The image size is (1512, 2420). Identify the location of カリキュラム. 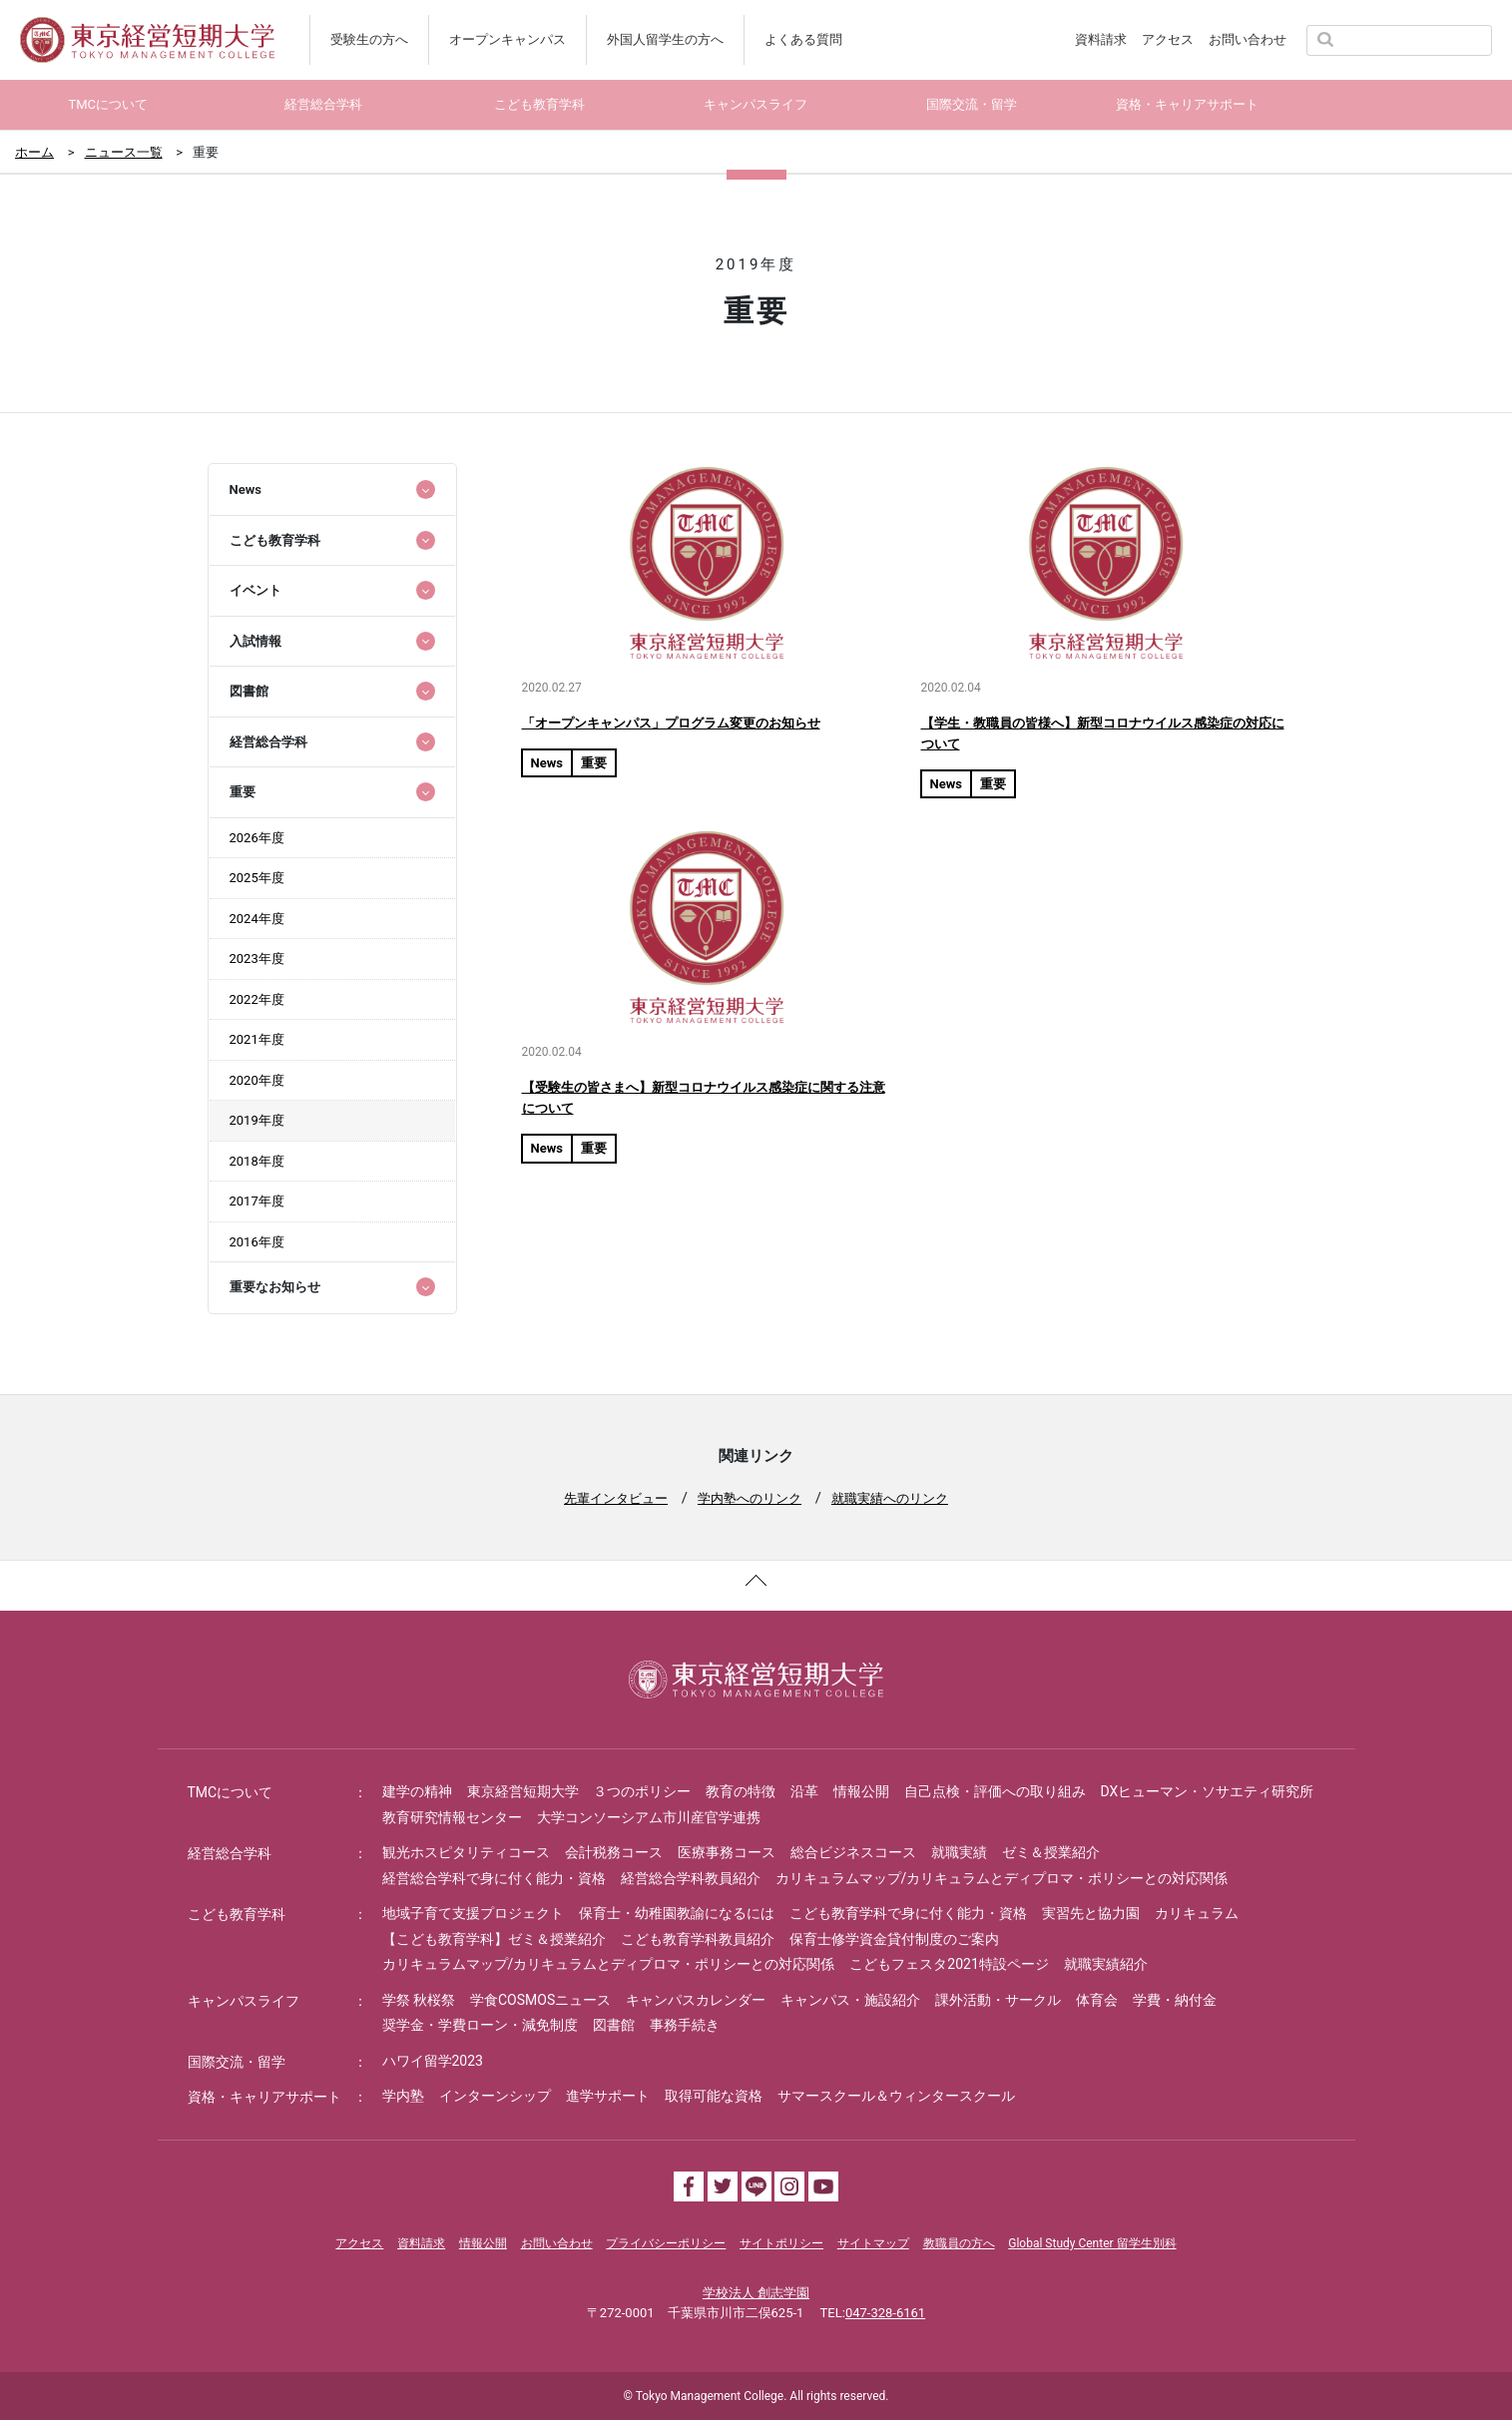
(1197, 1913).